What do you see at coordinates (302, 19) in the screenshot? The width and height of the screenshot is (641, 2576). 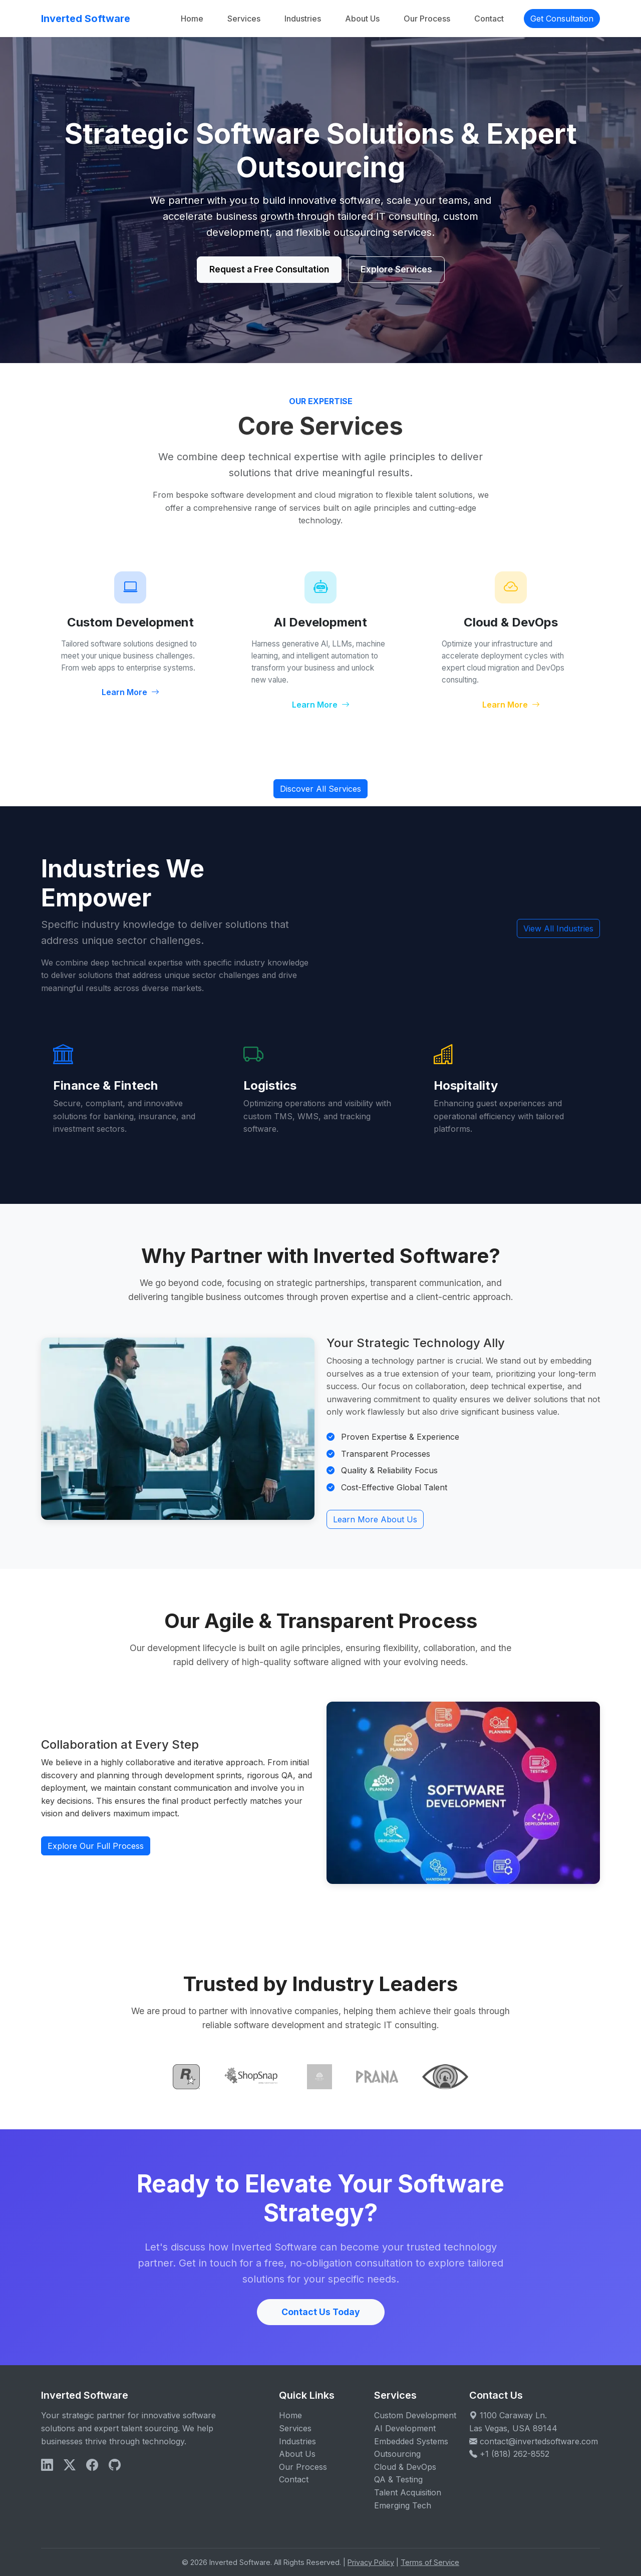 I see `Industries` at bounding box center [302, 19].